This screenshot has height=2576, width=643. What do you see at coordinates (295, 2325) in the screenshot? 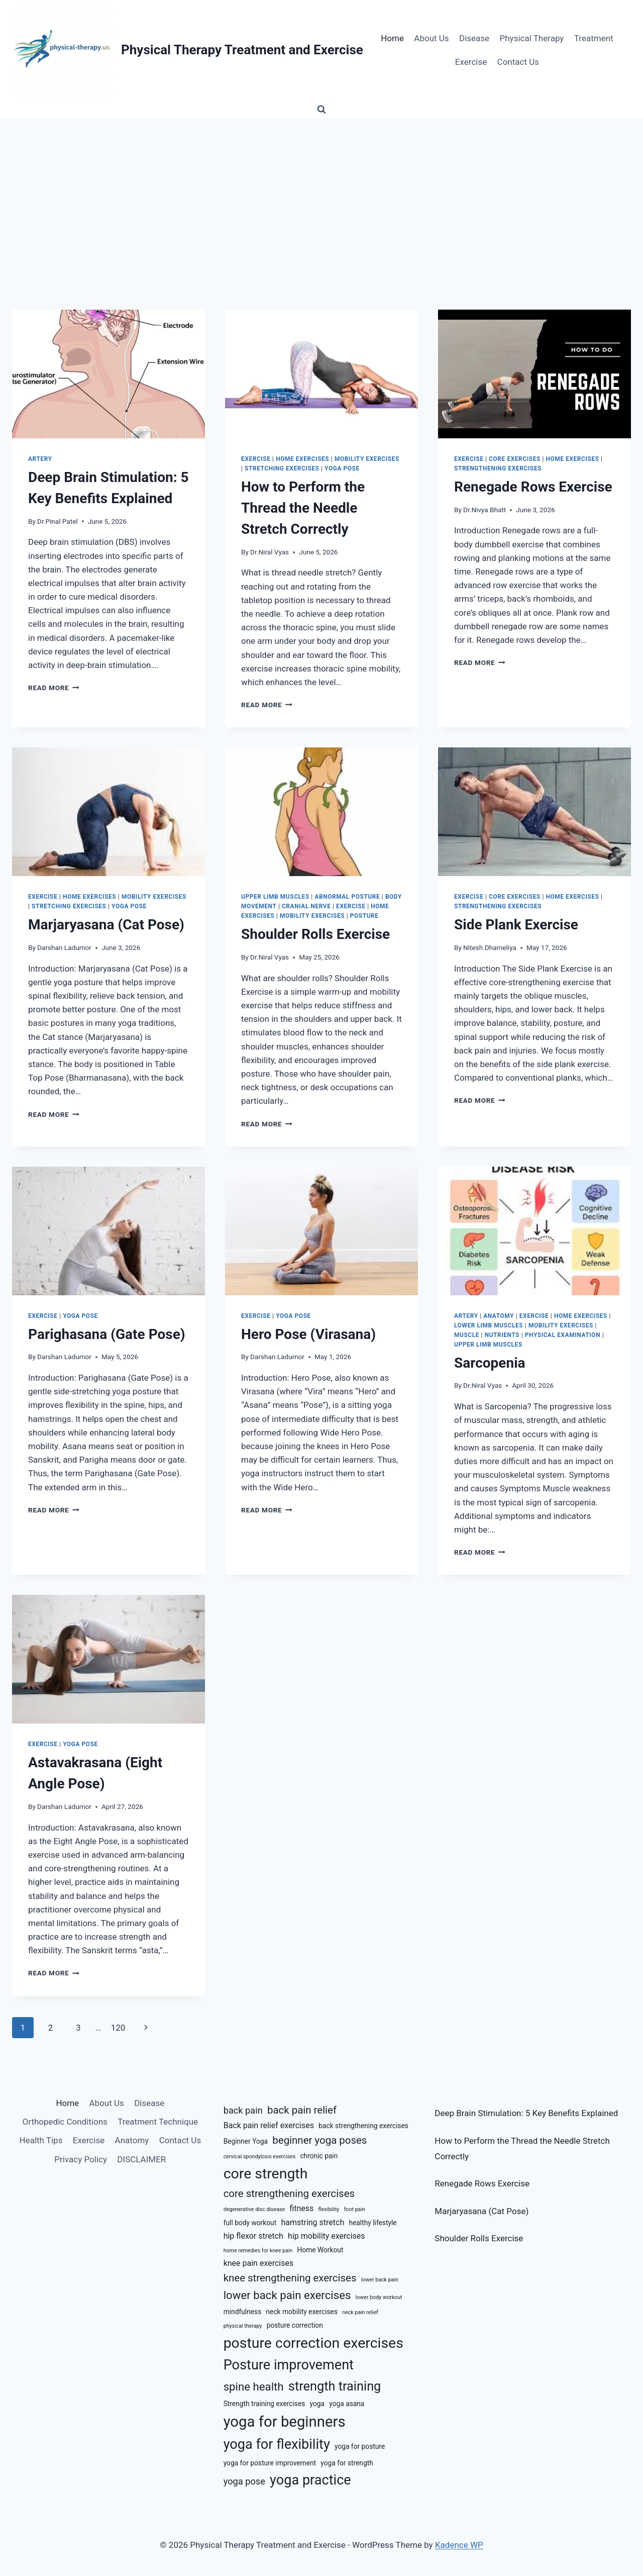
I see `posture correction [posture correction (6 items)]` at bounding box center [295, 2325].